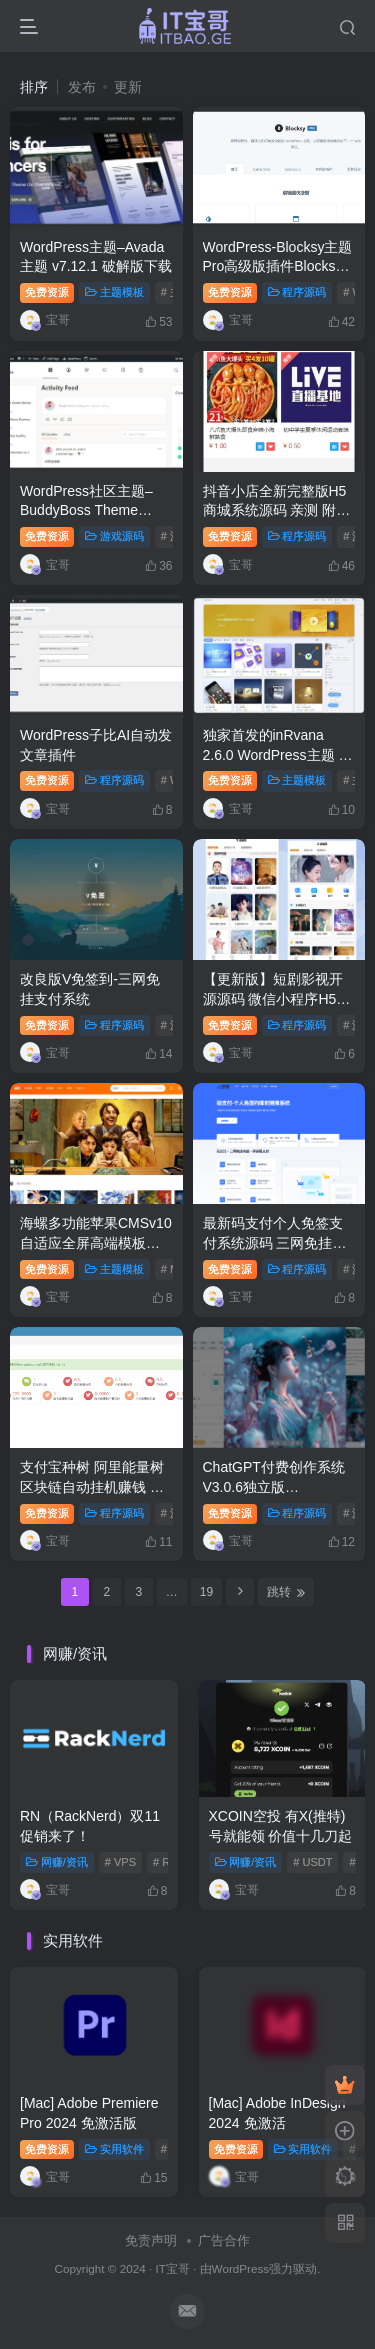 This screenshot has width=375, height=2349. Describe the element at coordinates (114, 536) in the screenshot. I see `游戏源码` at that location.